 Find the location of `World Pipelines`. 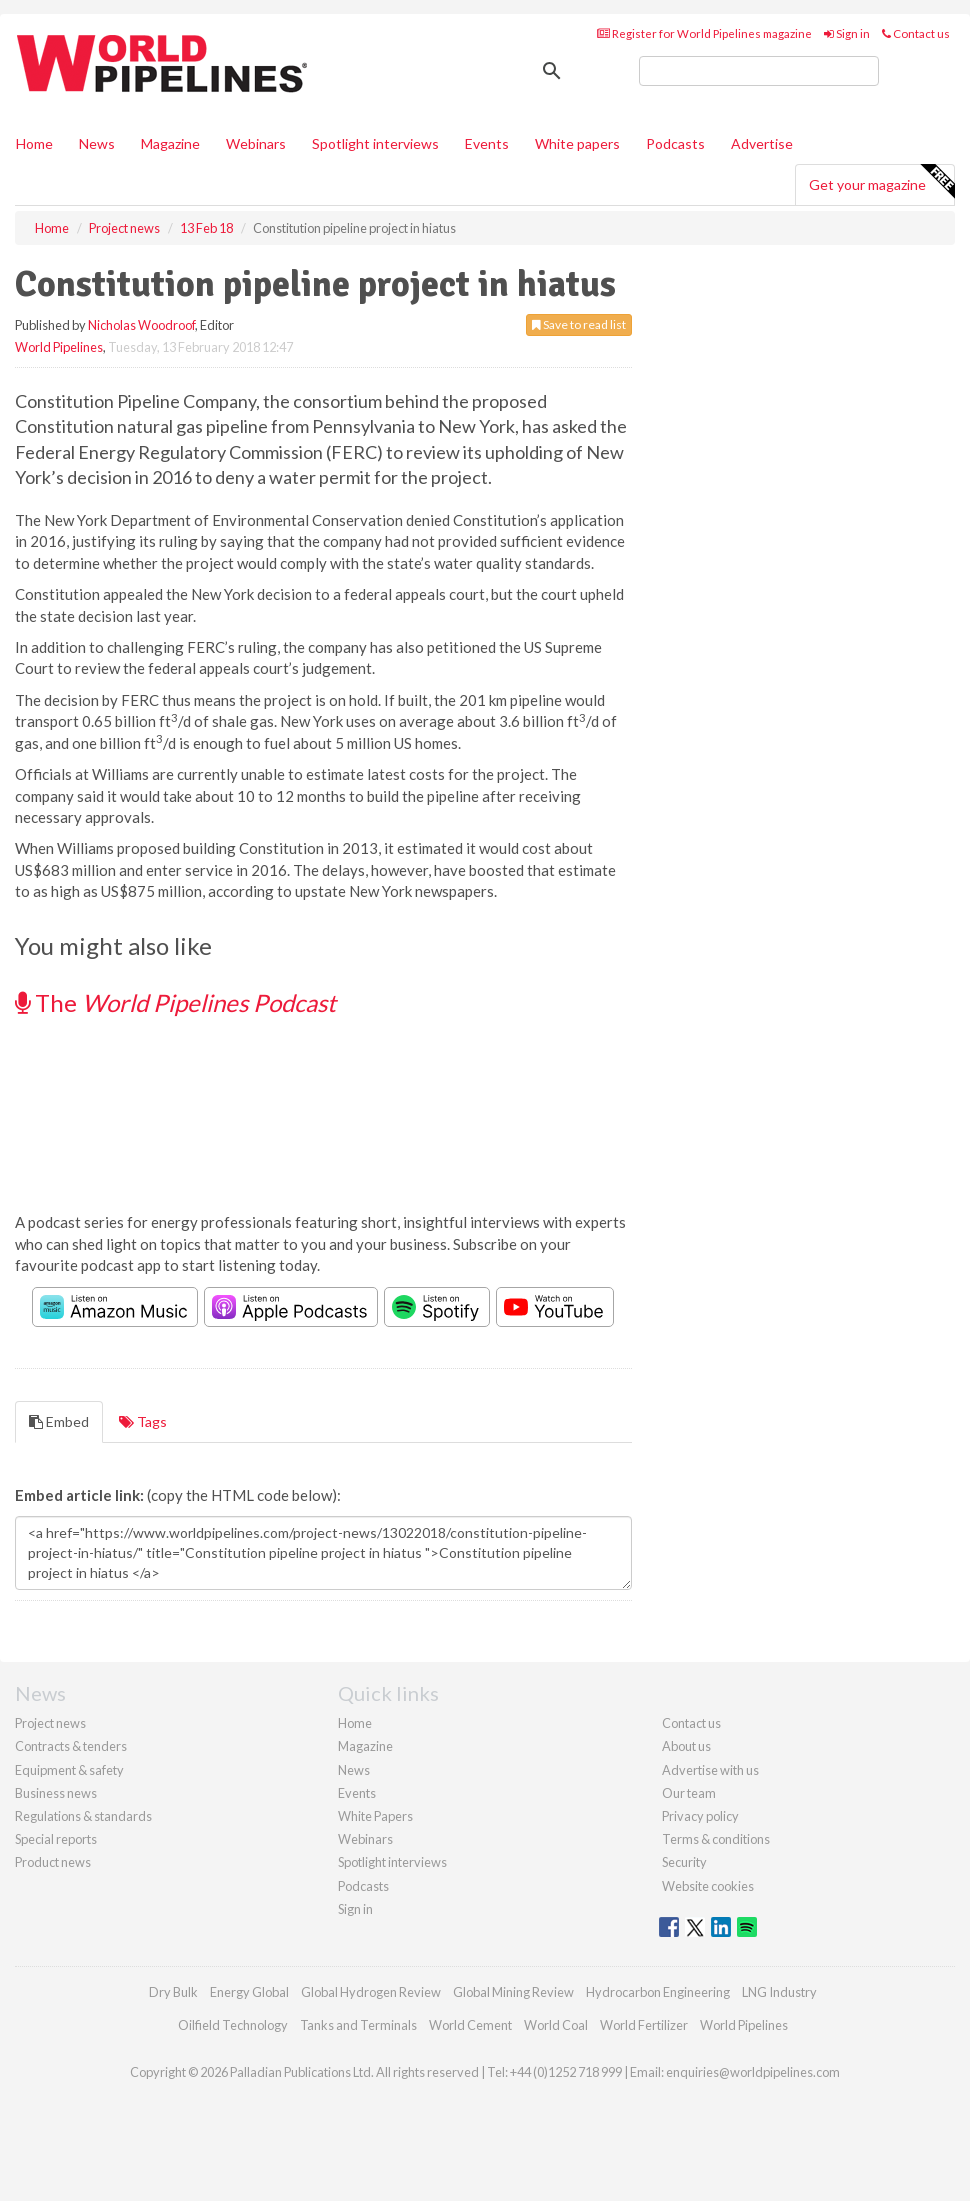

World Pipelines is located at coordinates (59, 347).